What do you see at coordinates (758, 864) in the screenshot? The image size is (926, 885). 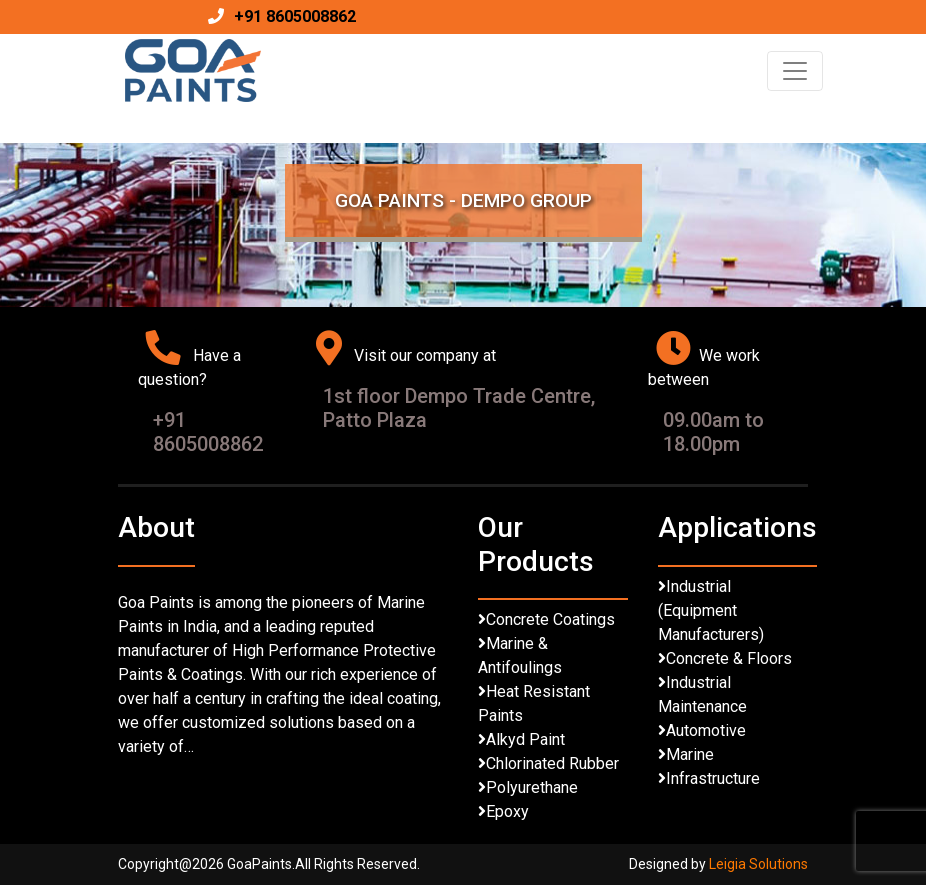 I see `Leigia Solutions` at bounding box center [758, 864].